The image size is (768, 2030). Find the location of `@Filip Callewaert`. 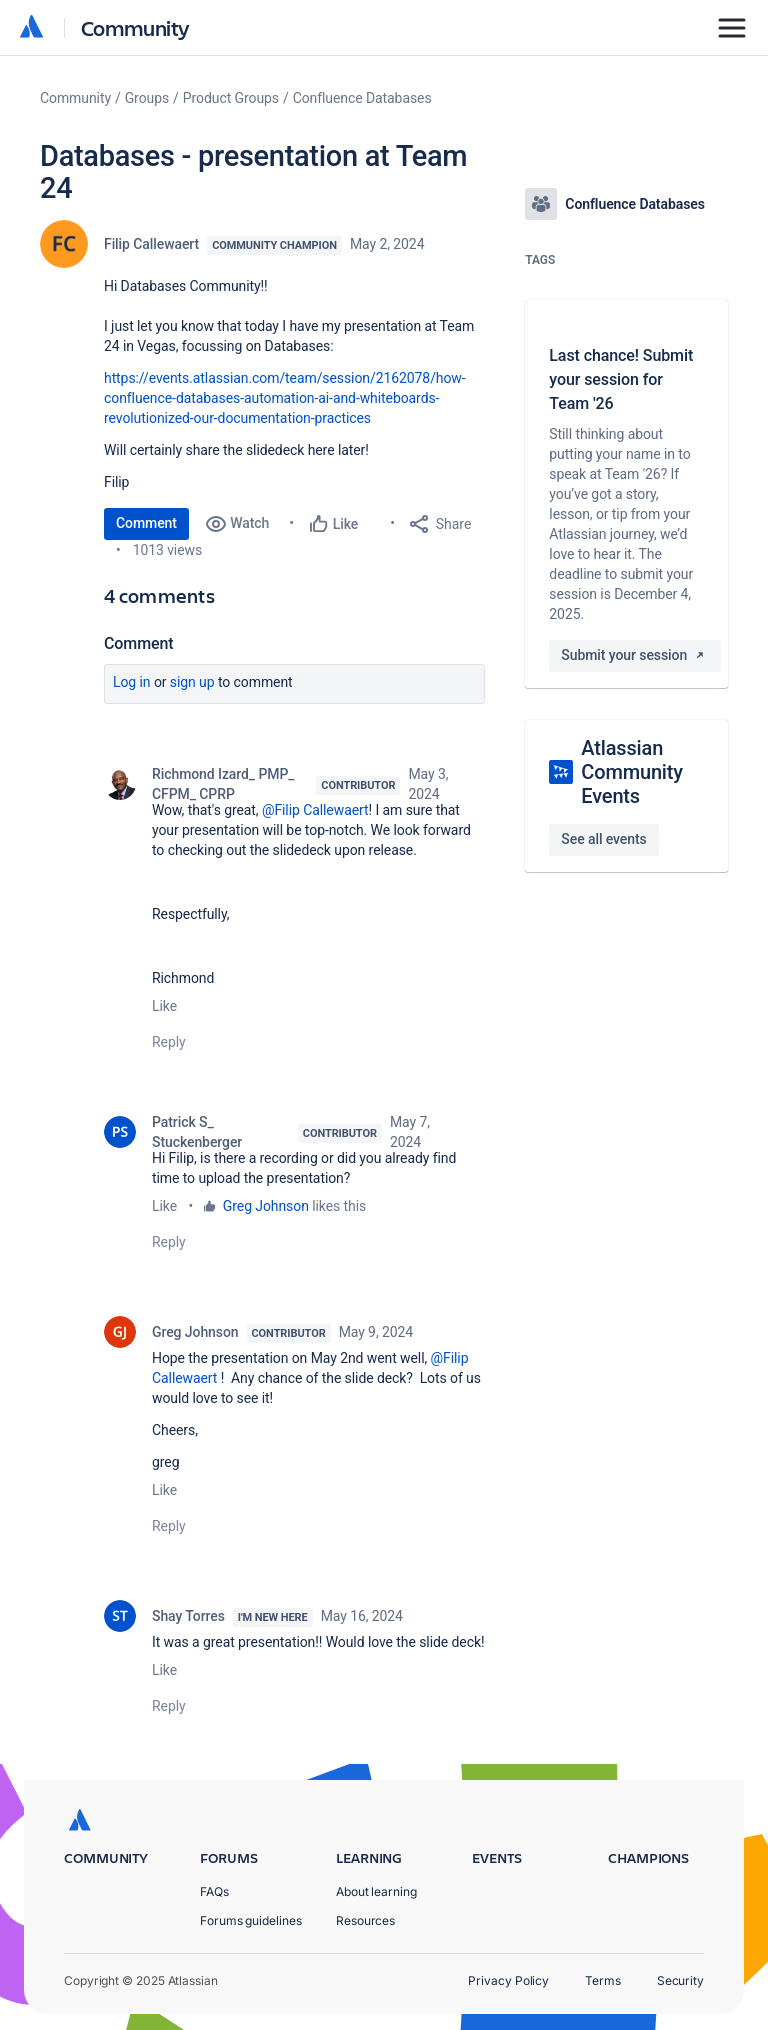

@Filip Callewaert is located at coordinates (315, 810).